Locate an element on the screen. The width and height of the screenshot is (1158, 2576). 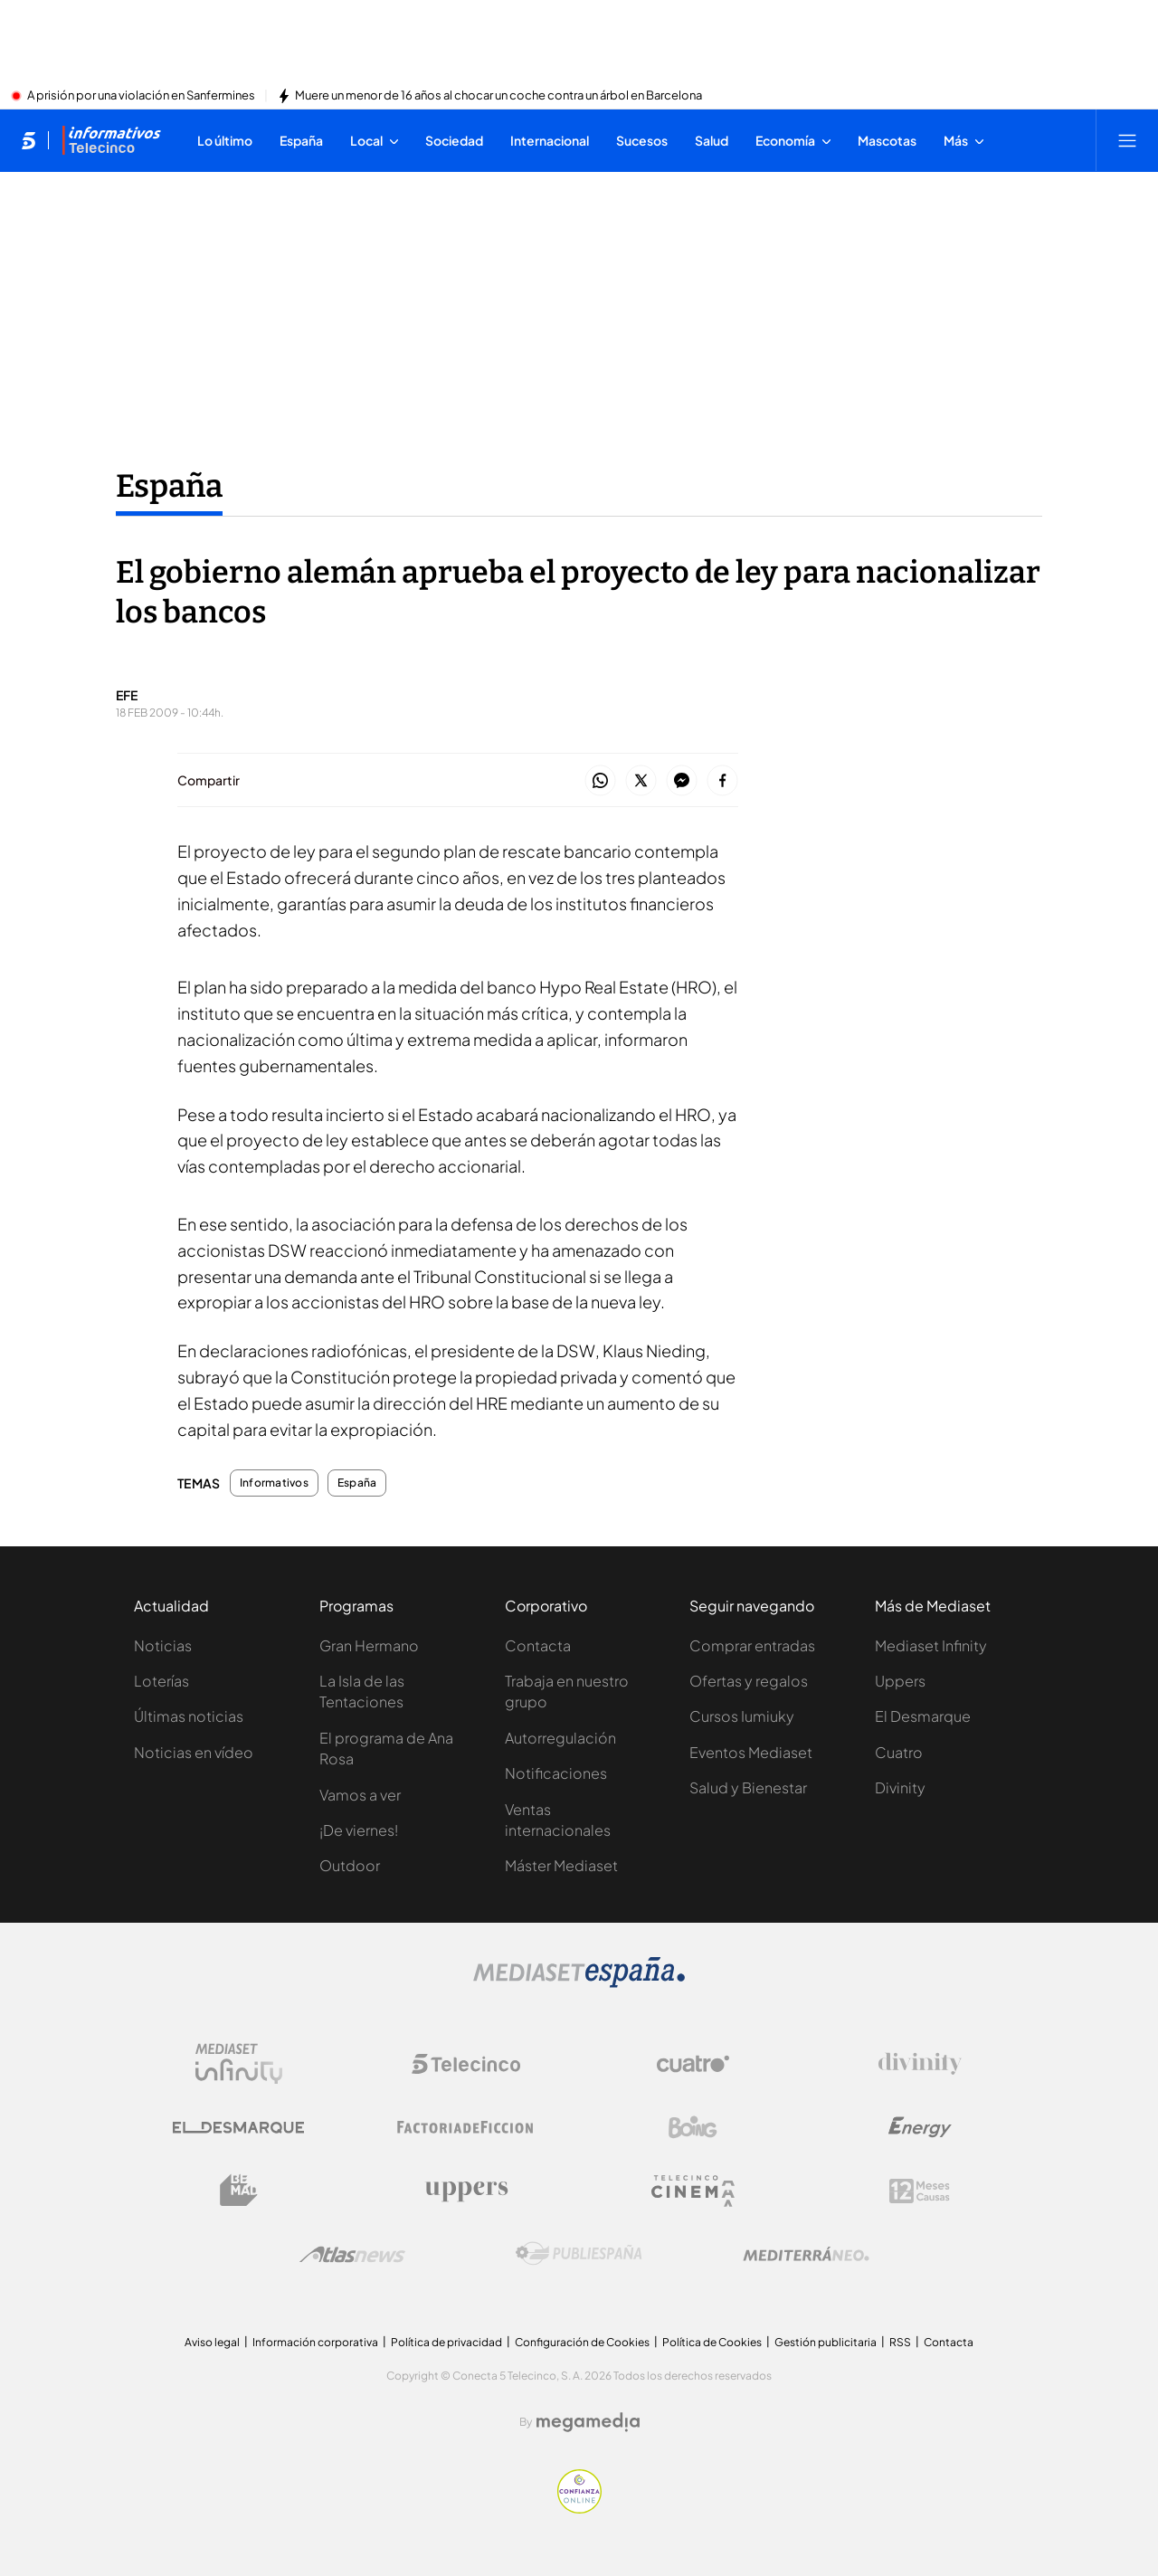
[Logo Publiespaña] is located at coordinates (579, 2254).